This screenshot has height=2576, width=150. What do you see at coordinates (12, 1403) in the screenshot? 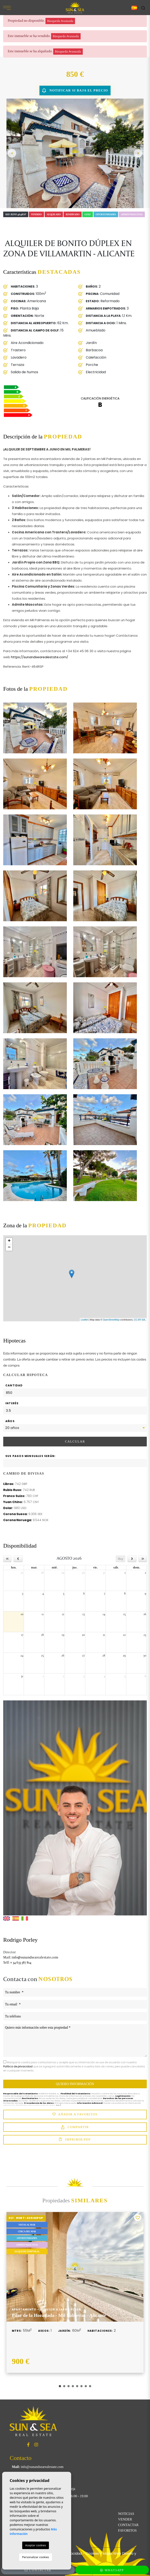
I see `Interés` at bounding box center [12, 1403].